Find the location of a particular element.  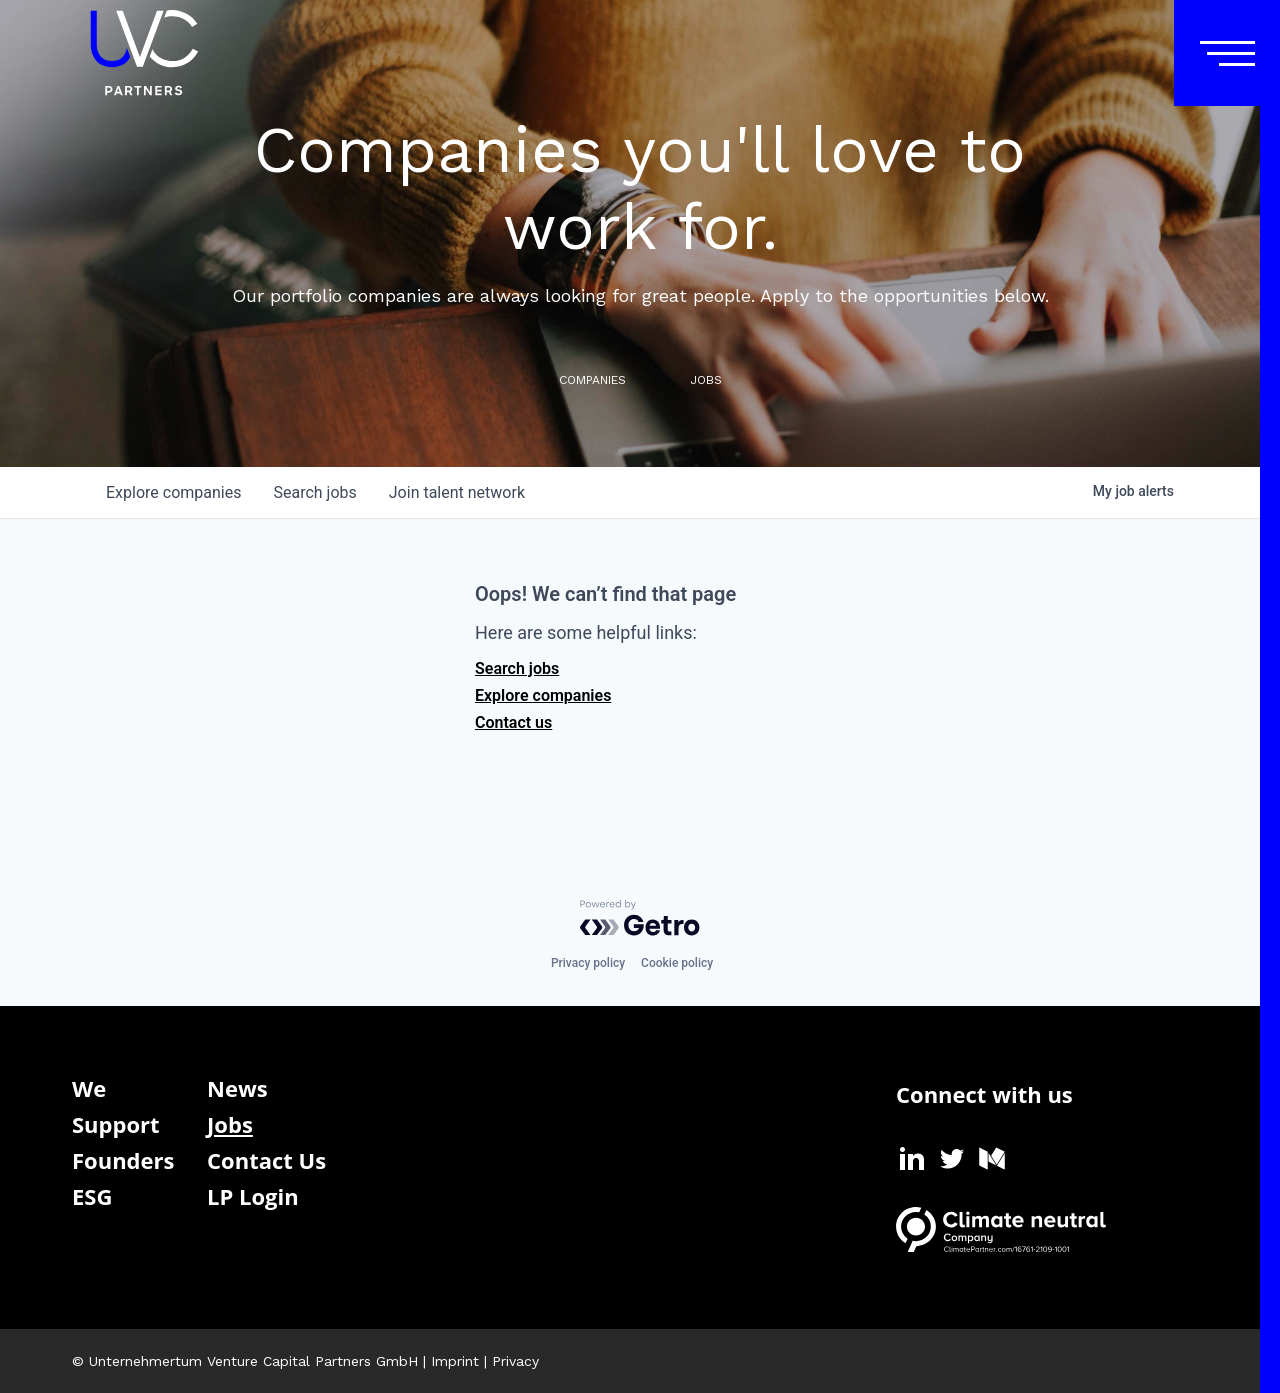

LP Login is located at coordinates (253, 1196).